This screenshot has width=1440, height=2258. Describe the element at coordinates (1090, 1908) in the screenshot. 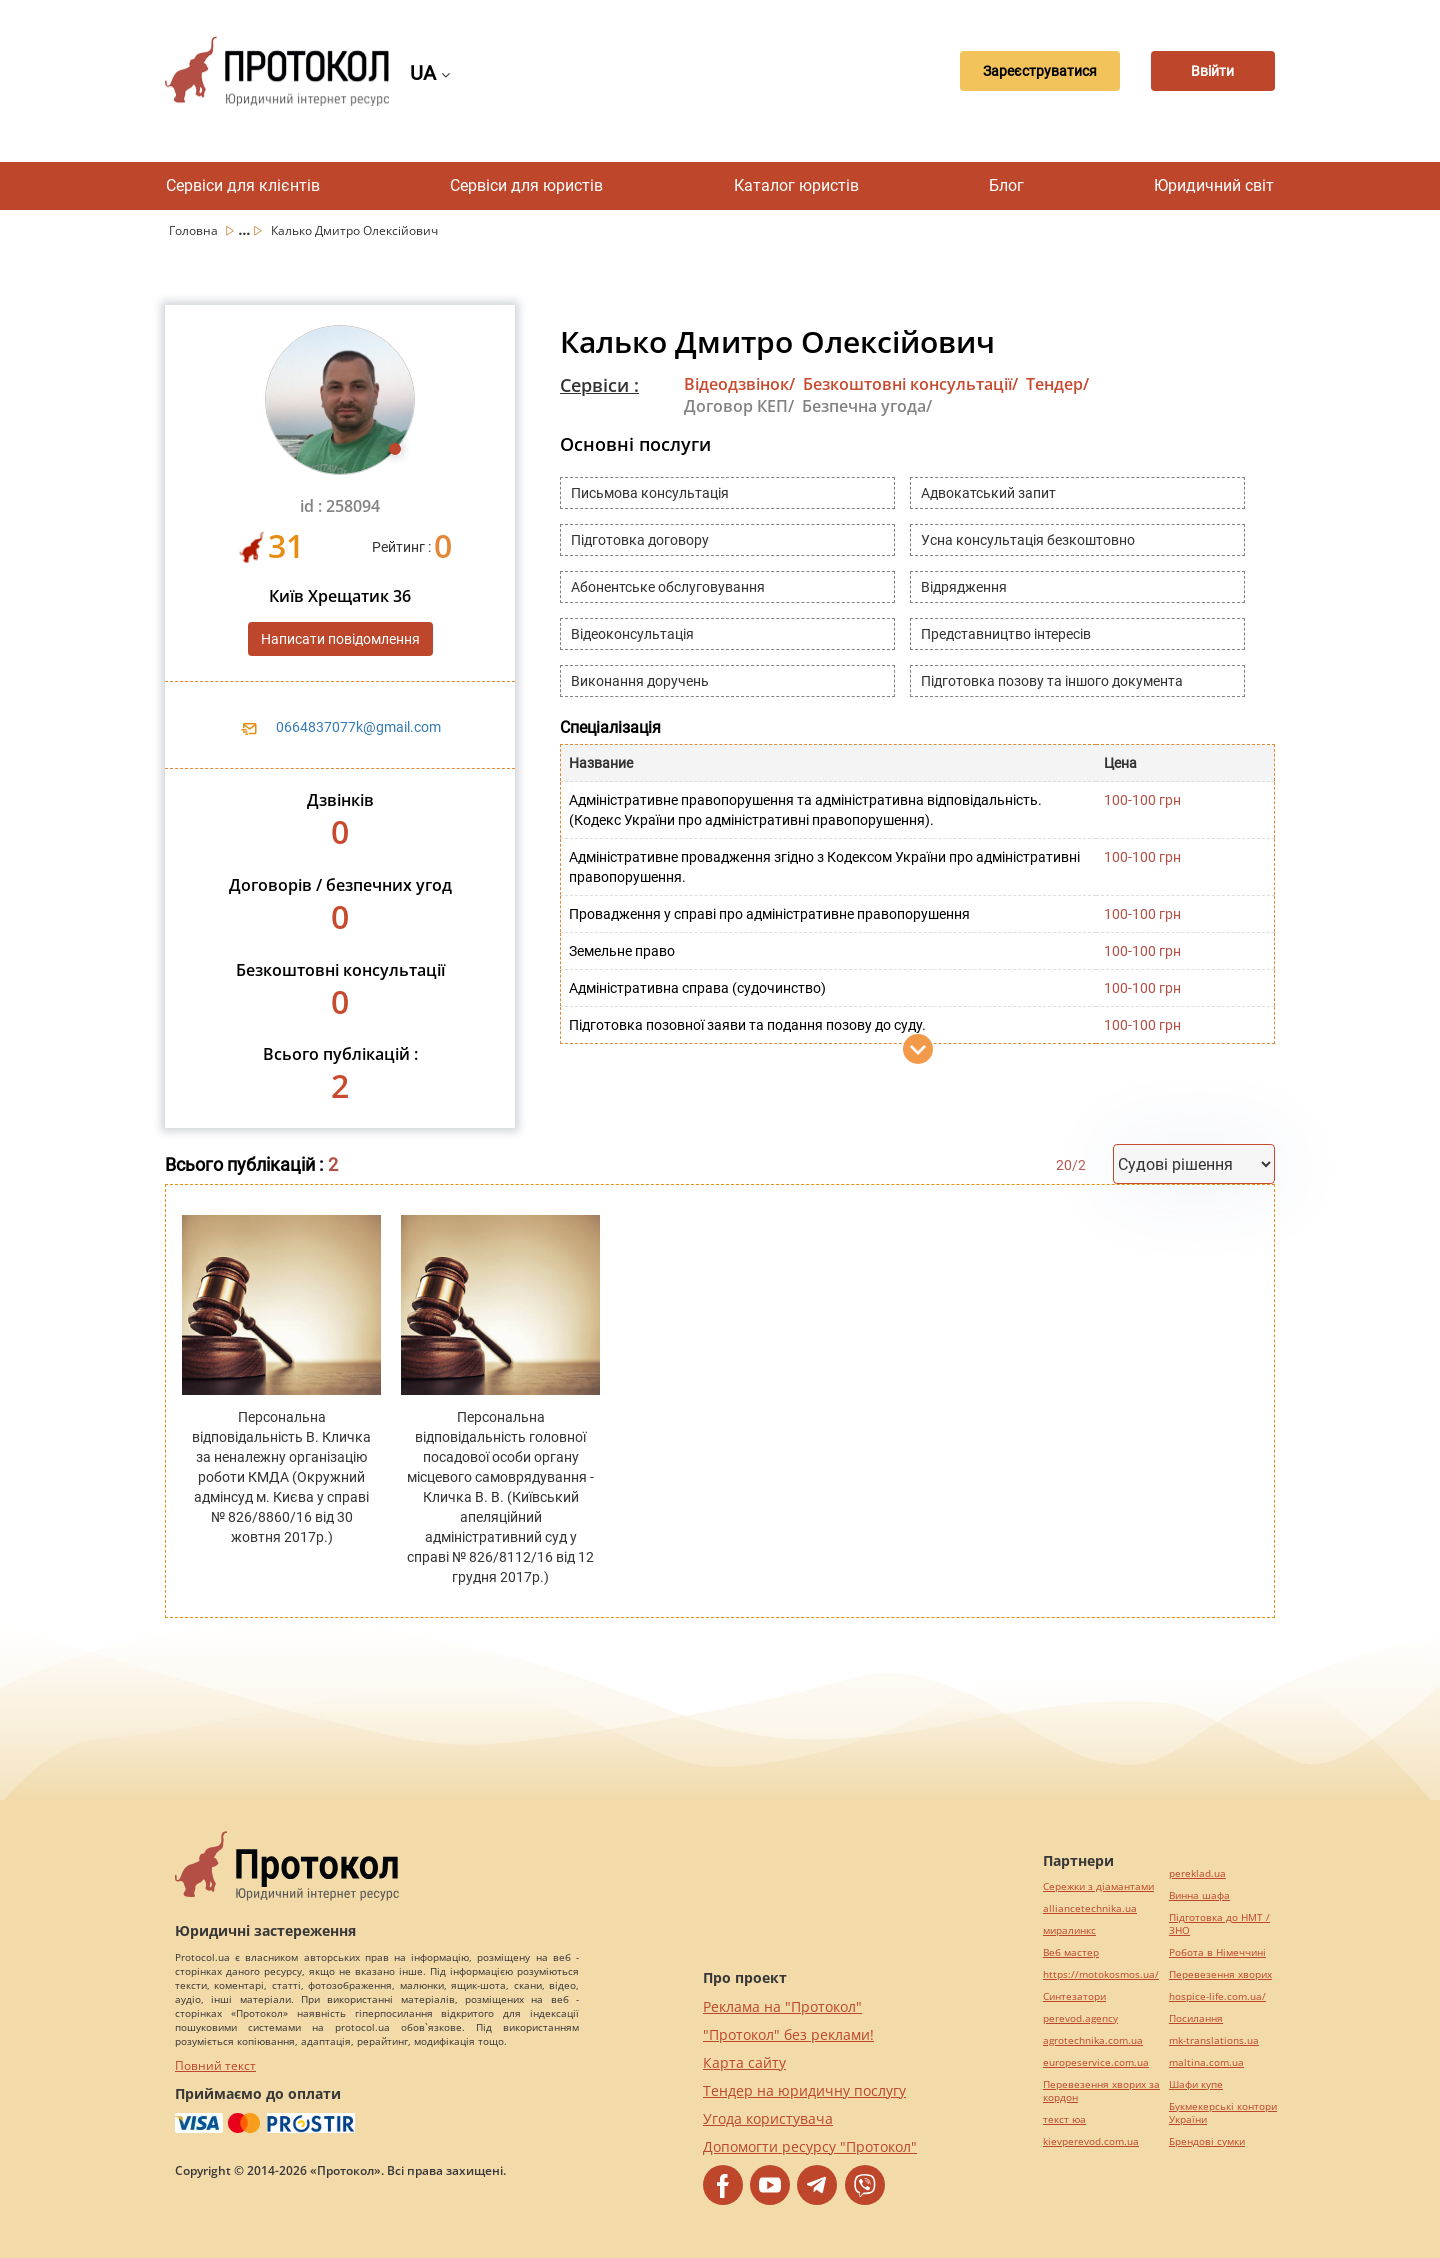

I see `alliancetechnika.ua` at that location.